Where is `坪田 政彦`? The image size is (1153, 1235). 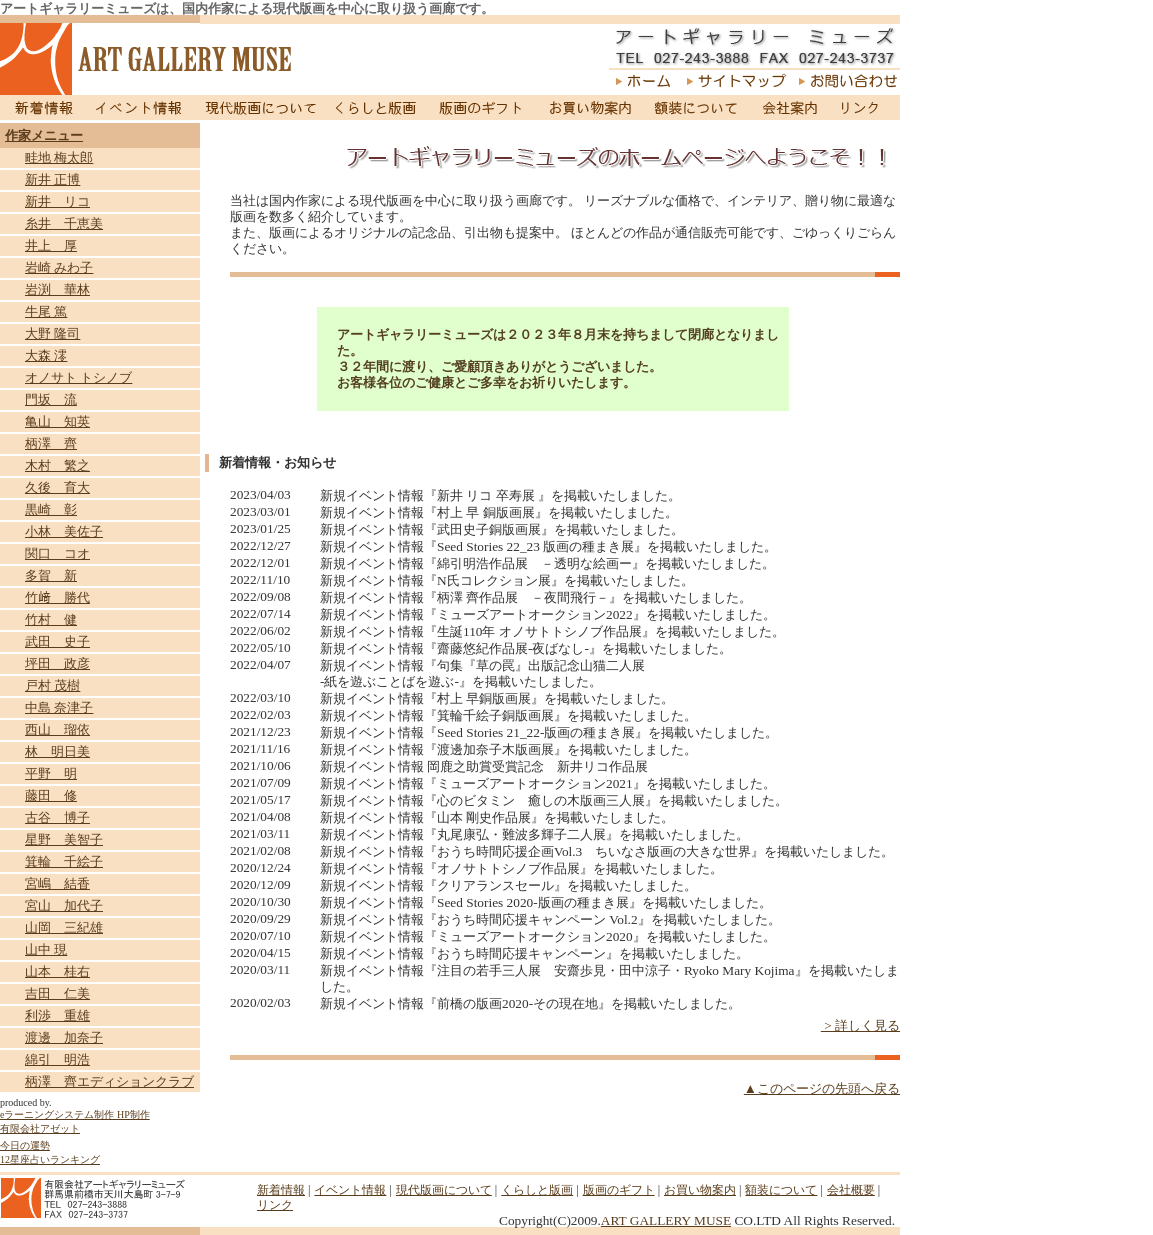
坪田 政彦 is located at coordinates (57, 663).